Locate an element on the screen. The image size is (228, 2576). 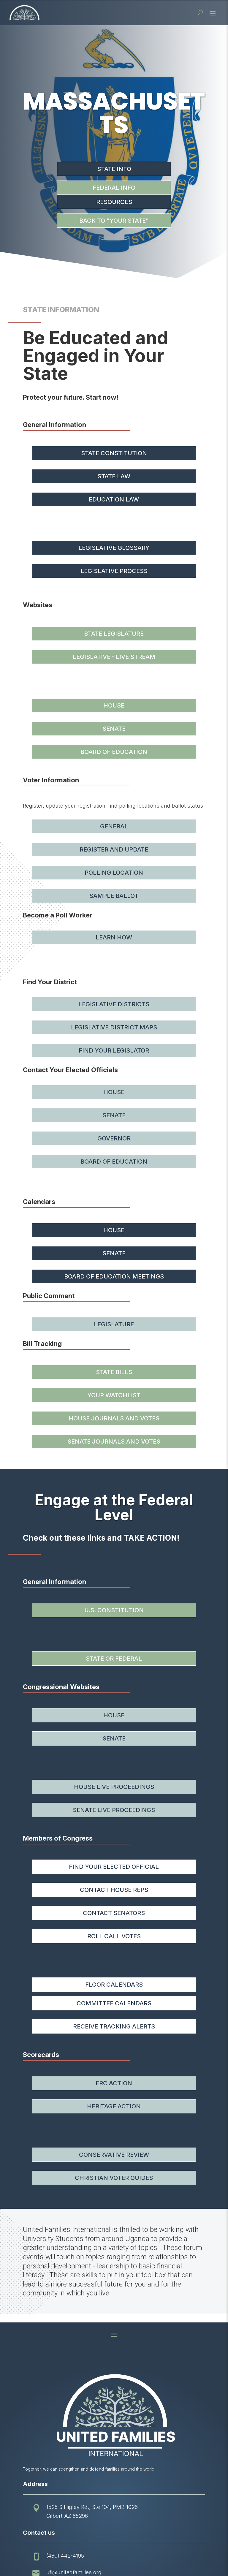
State Constitution is located at coordinates (114, 453).